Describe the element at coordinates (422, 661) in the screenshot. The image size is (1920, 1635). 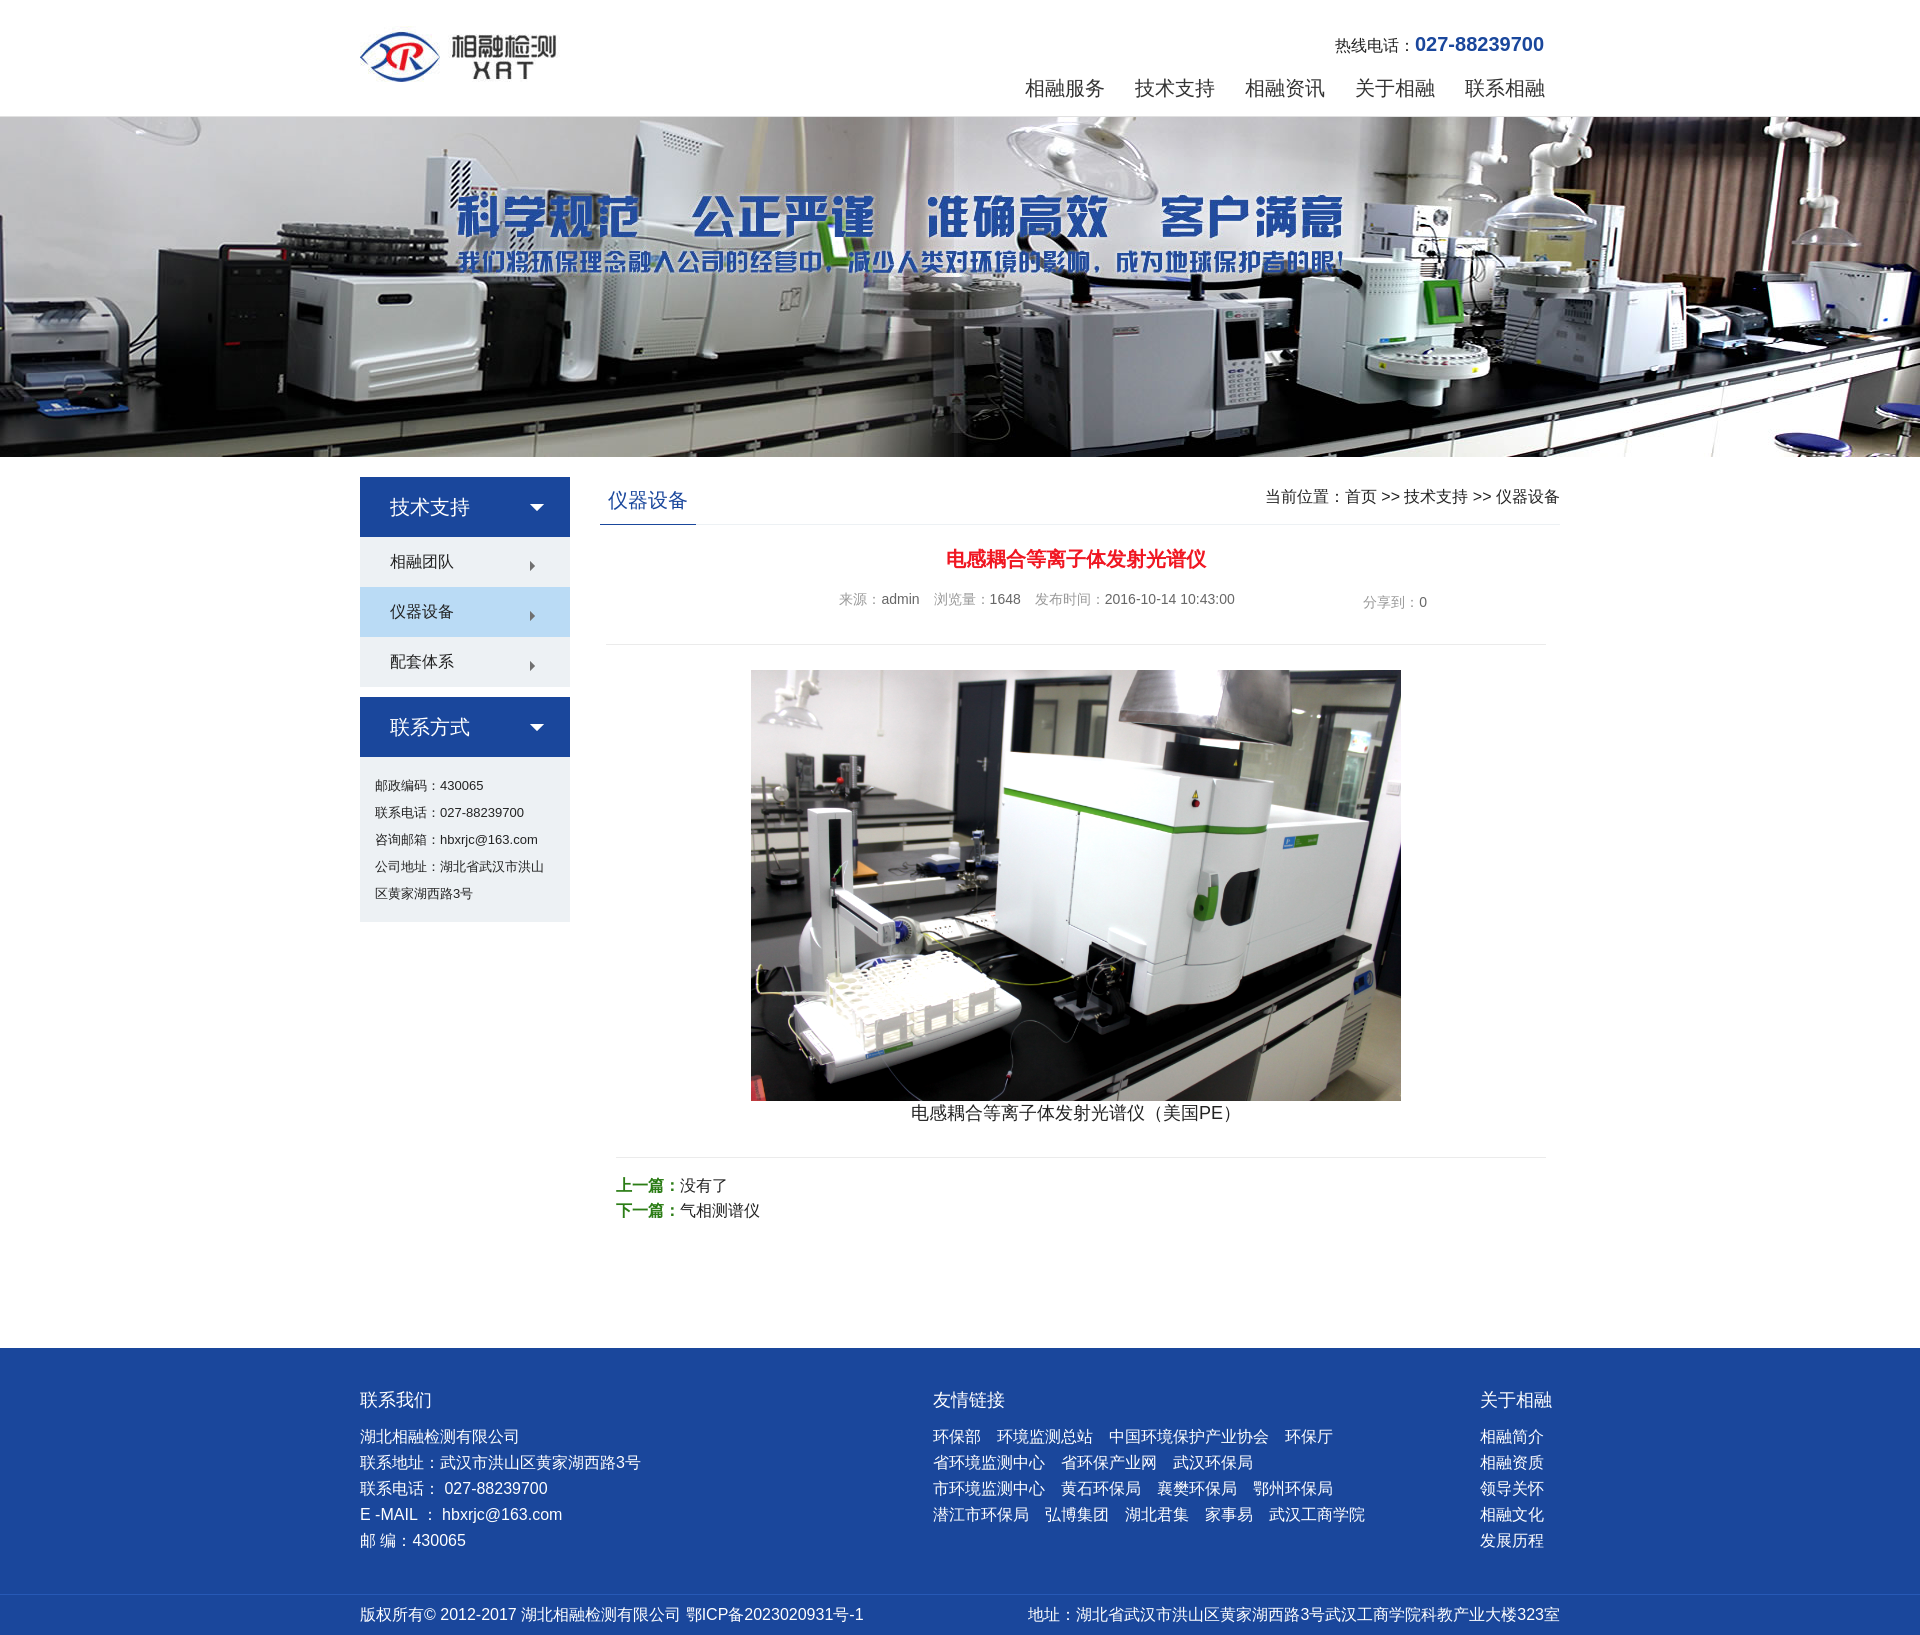
I see `配套体系` at that location.